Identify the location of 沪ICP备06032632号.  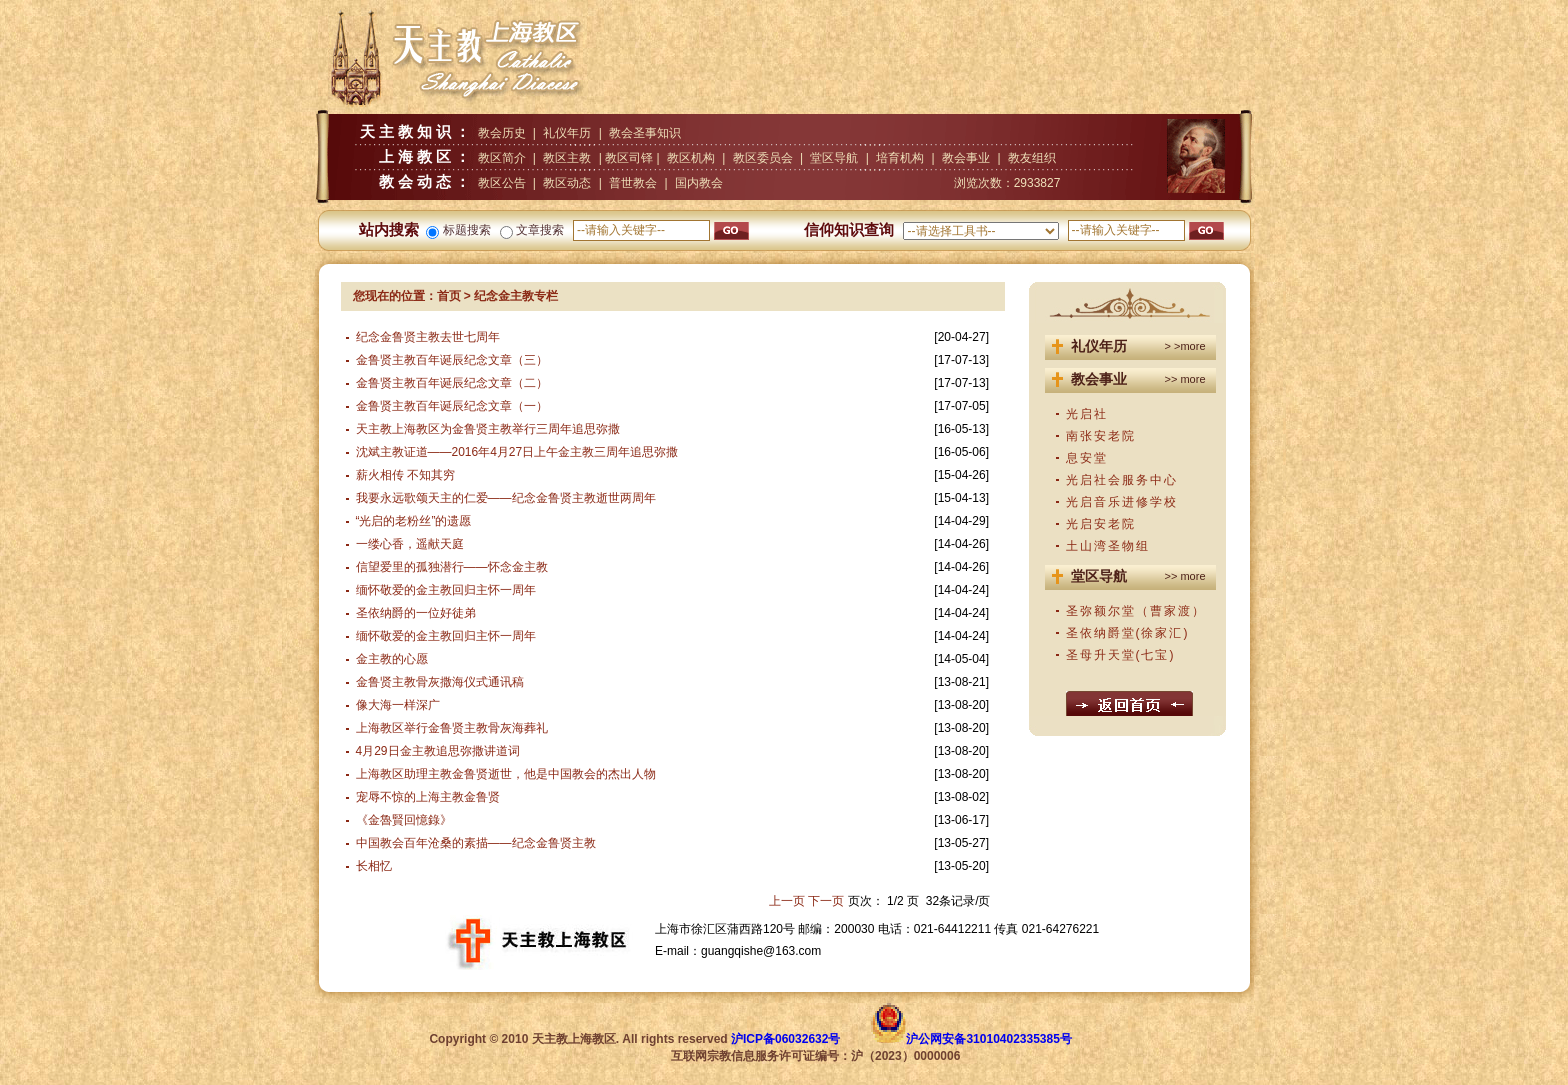
(785, 1039).